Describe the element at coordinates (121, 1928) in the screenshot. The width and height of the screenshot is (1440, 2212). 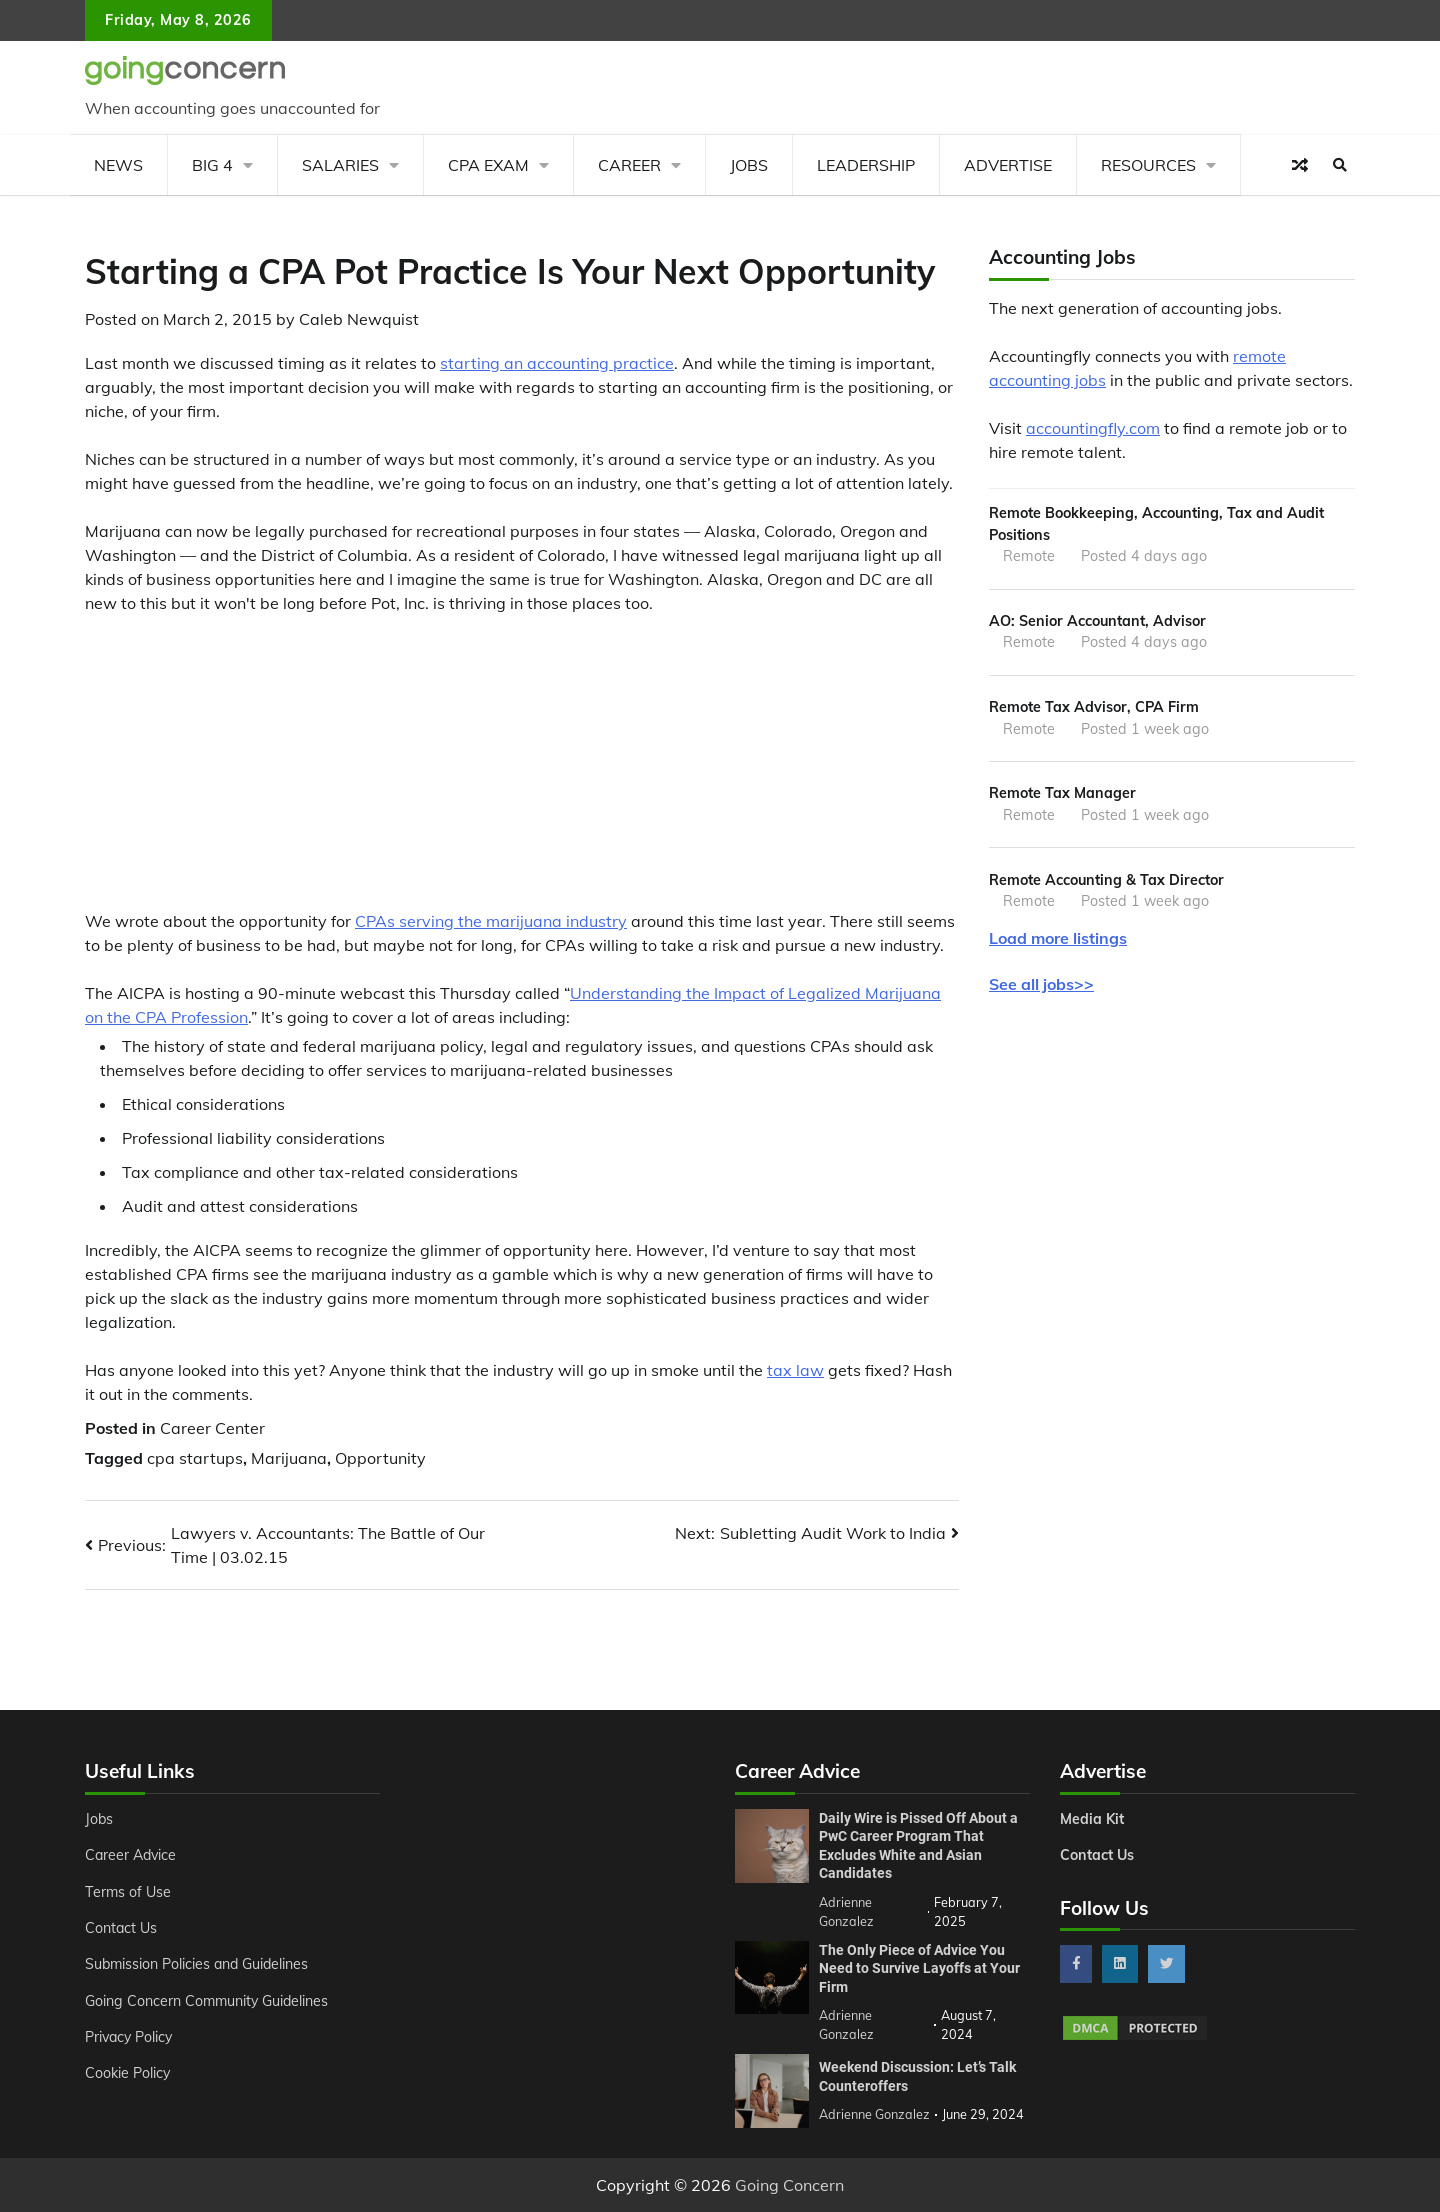
I see `Contact Us` at that location.